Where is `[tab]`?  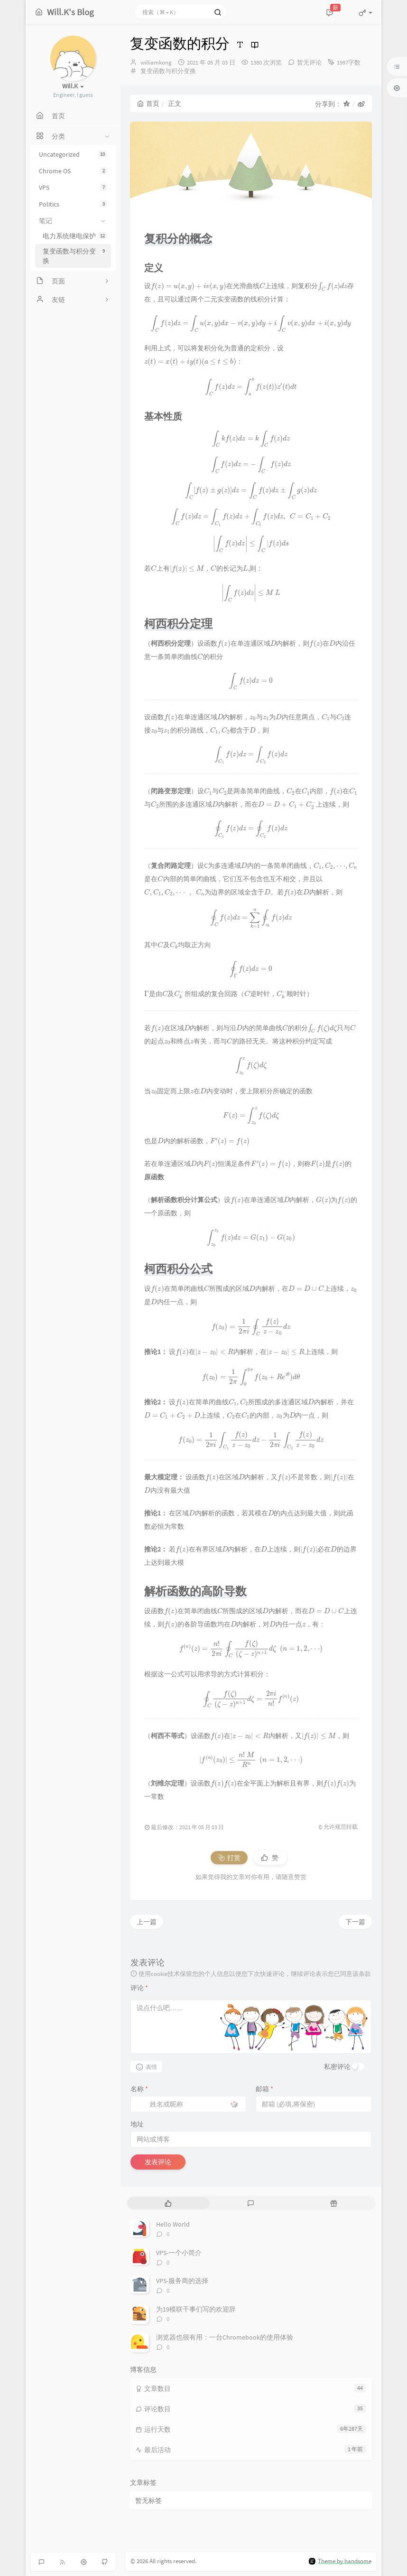
[tab] is located at coordinates (168, 2203).